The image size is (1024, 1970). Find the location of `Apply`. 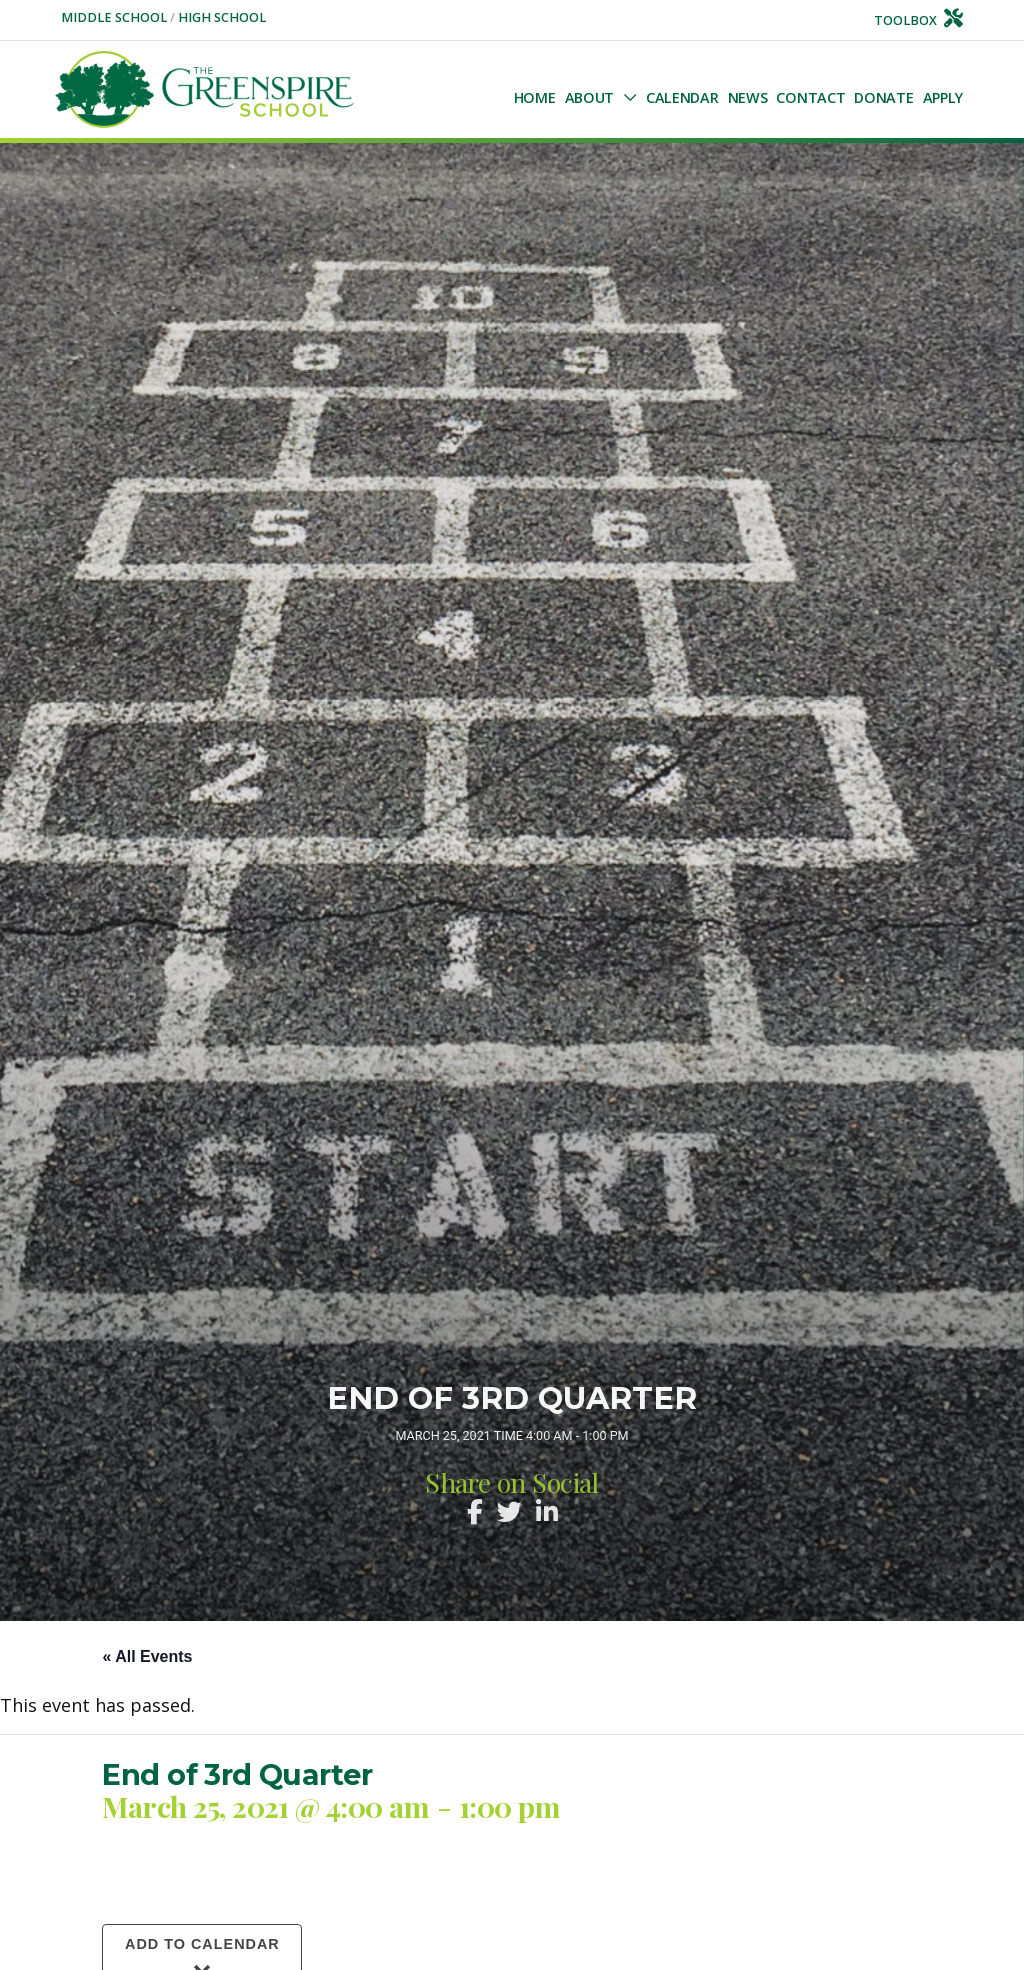

Apply is located at coordinates (943, 97).